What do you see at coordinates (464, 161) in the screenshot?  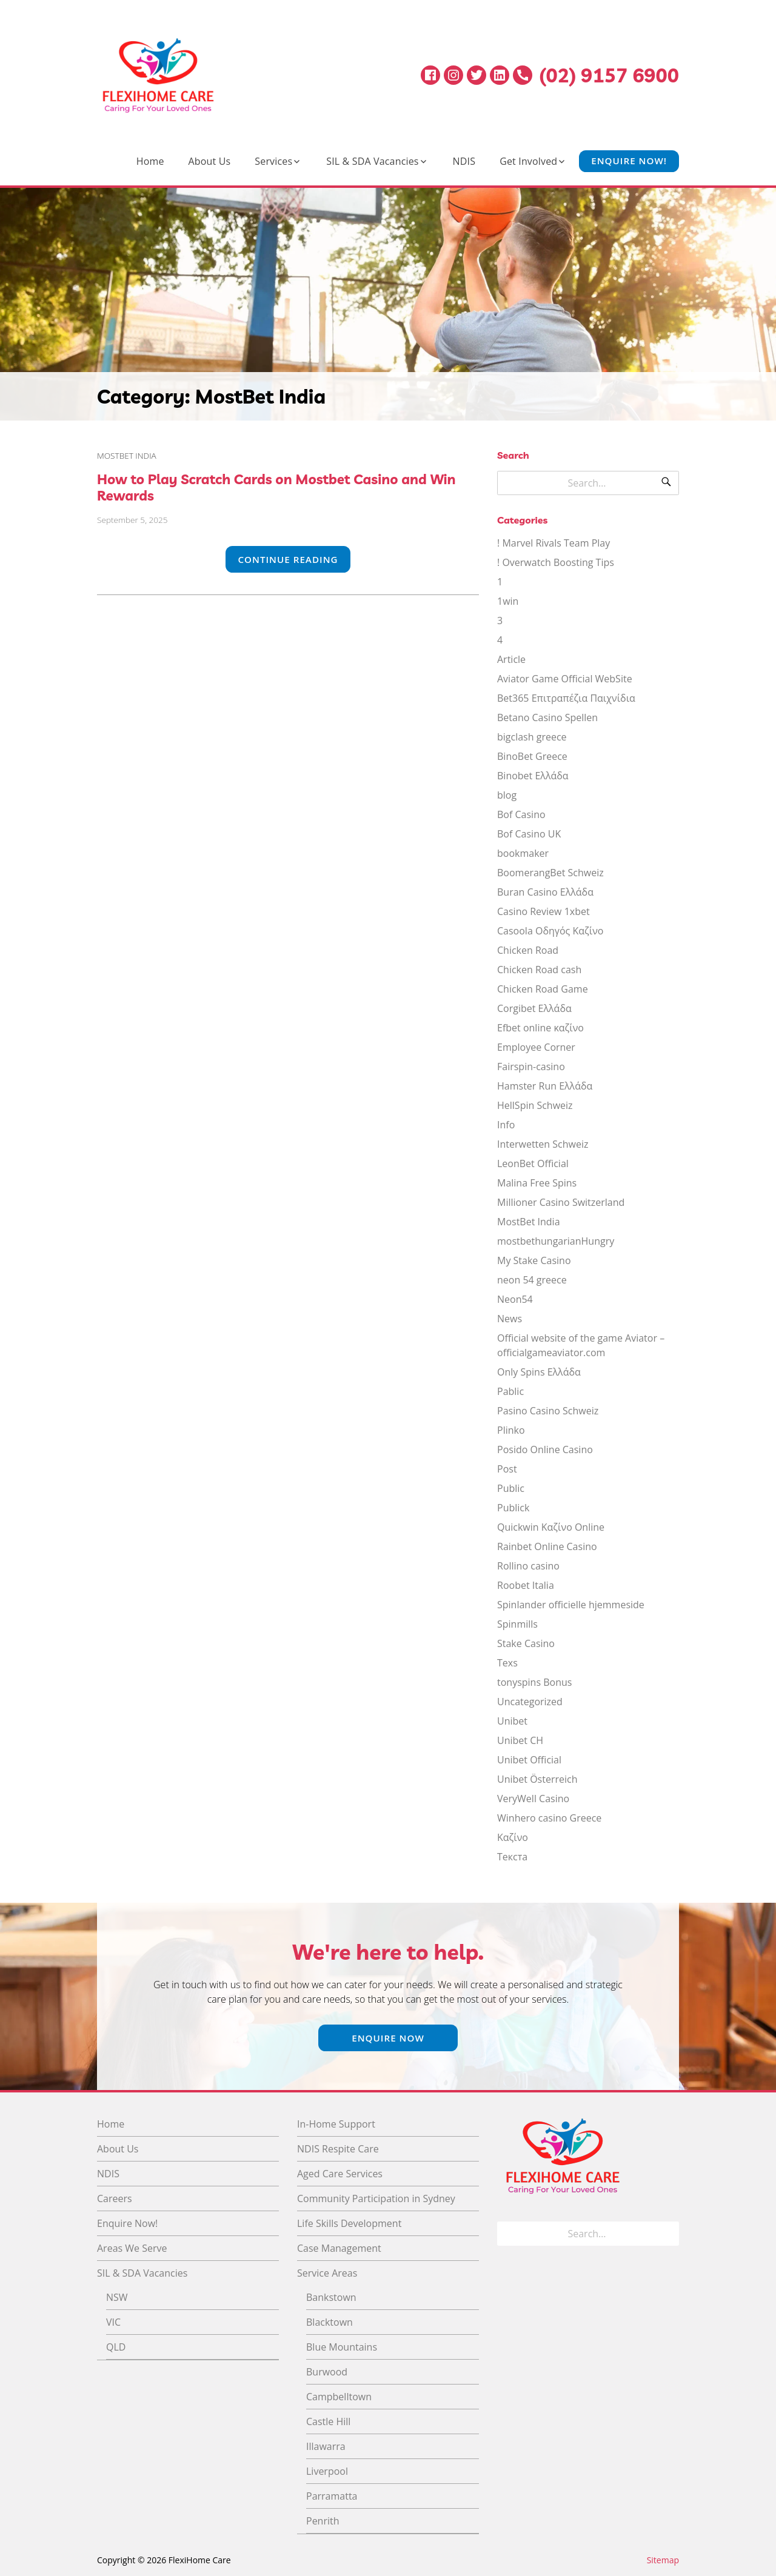 I see `NDIS` at bounding box center [464, 161].